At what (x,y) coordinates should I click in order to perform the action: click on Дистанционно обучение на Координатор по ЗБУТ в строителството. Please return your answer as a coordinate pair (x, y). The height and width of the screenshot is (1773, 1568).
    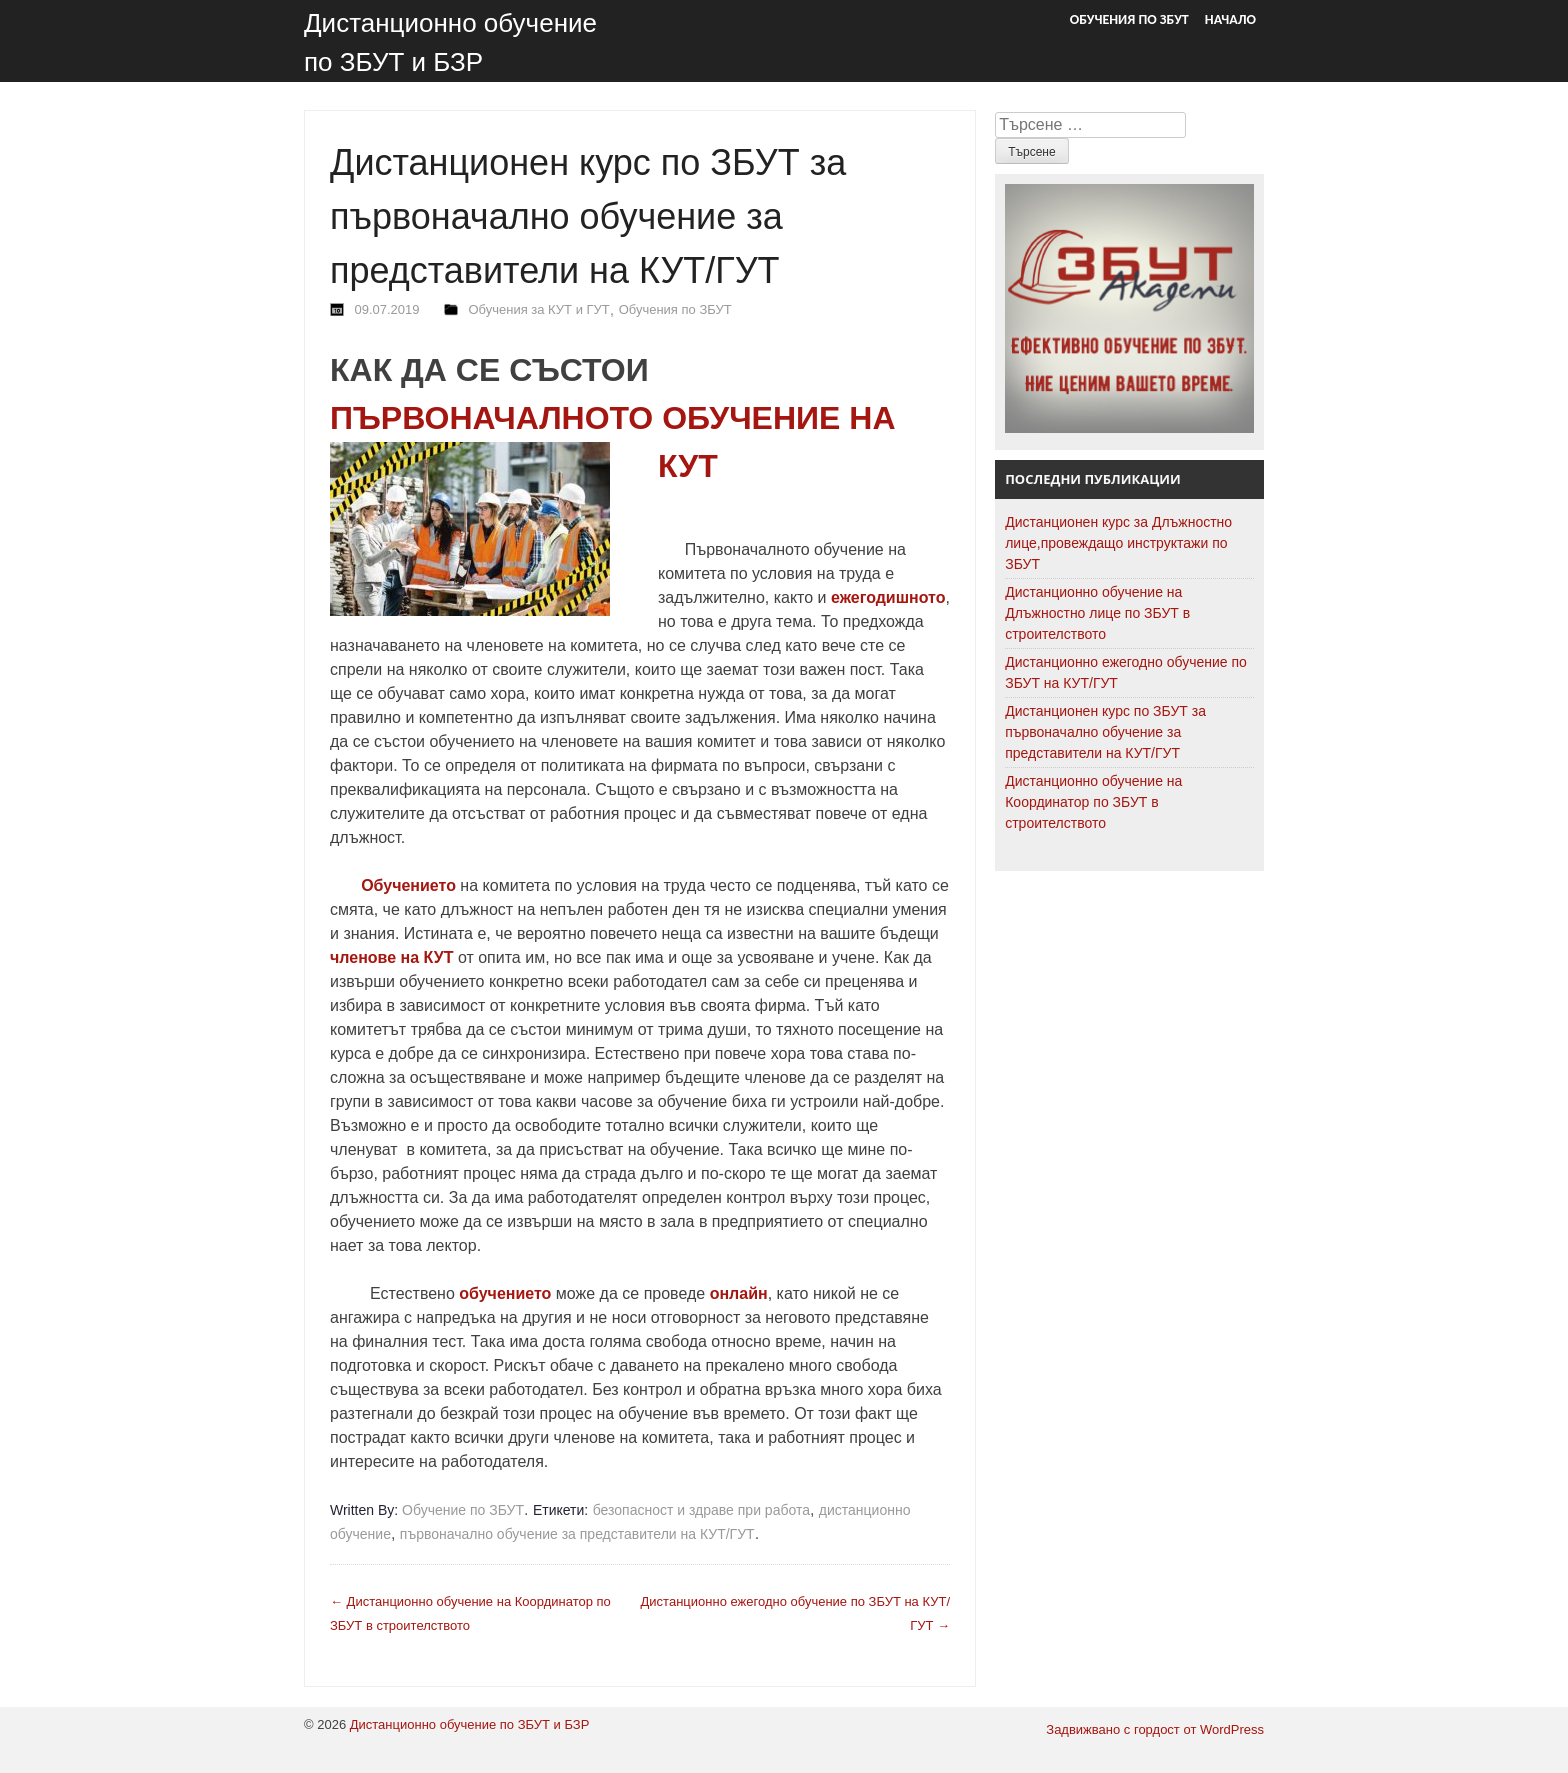
    Looking at the image, I should click on (1093, 802).